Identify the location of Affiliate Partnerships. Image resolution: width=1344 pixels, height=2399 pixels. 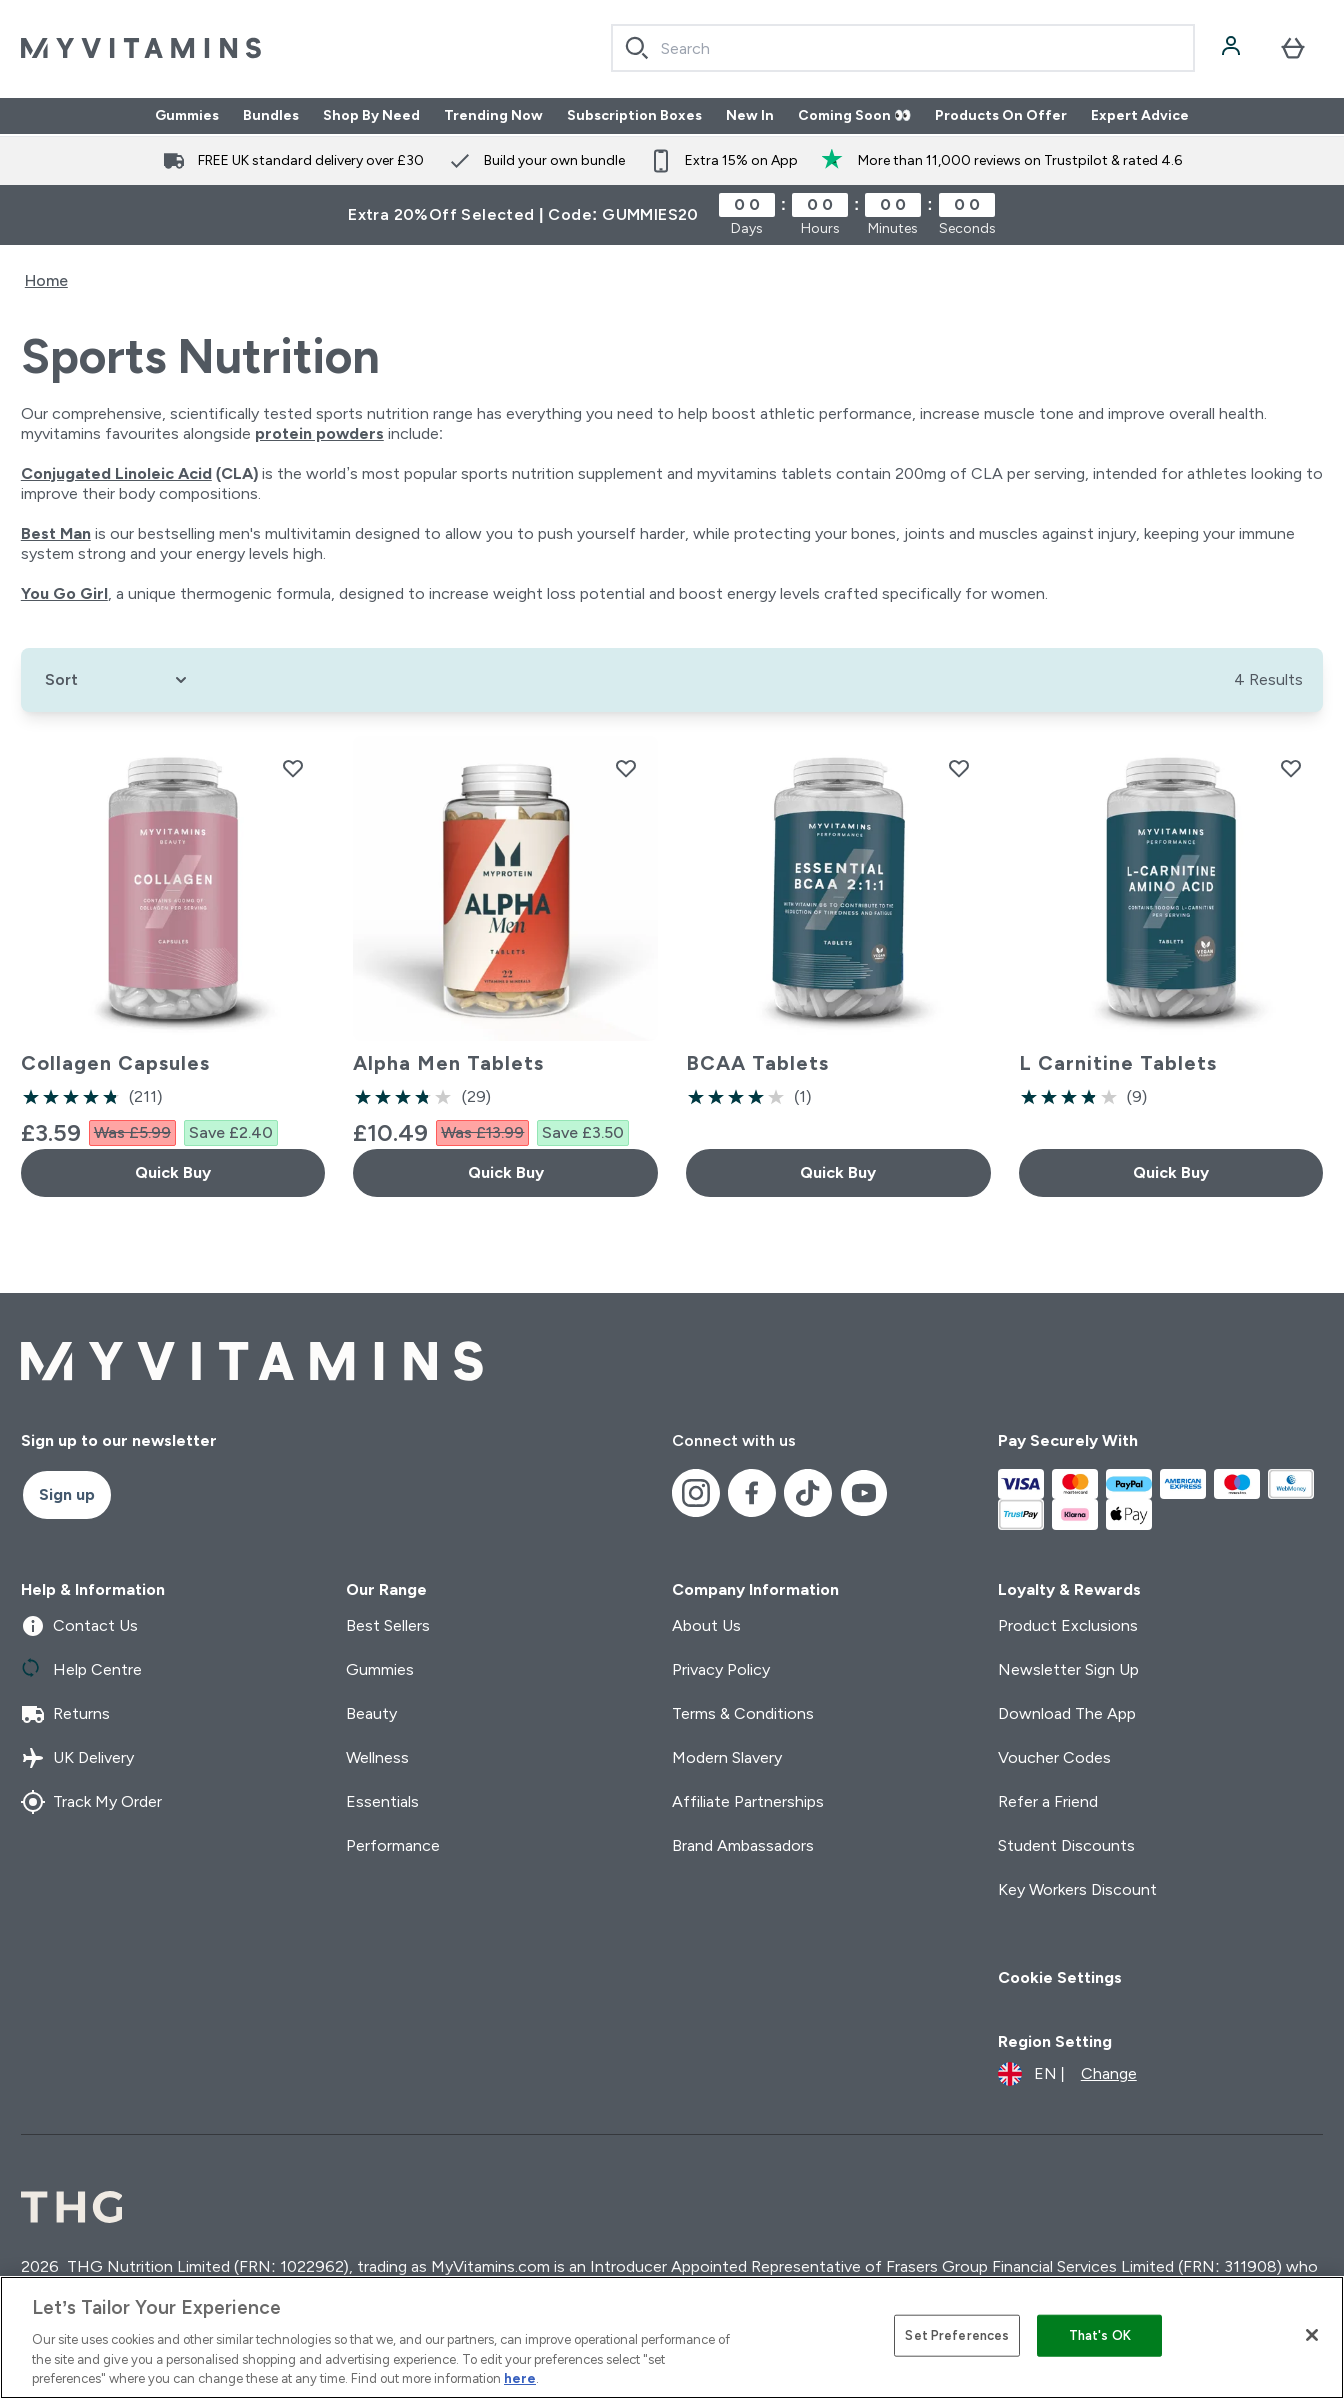
(748, 1801).